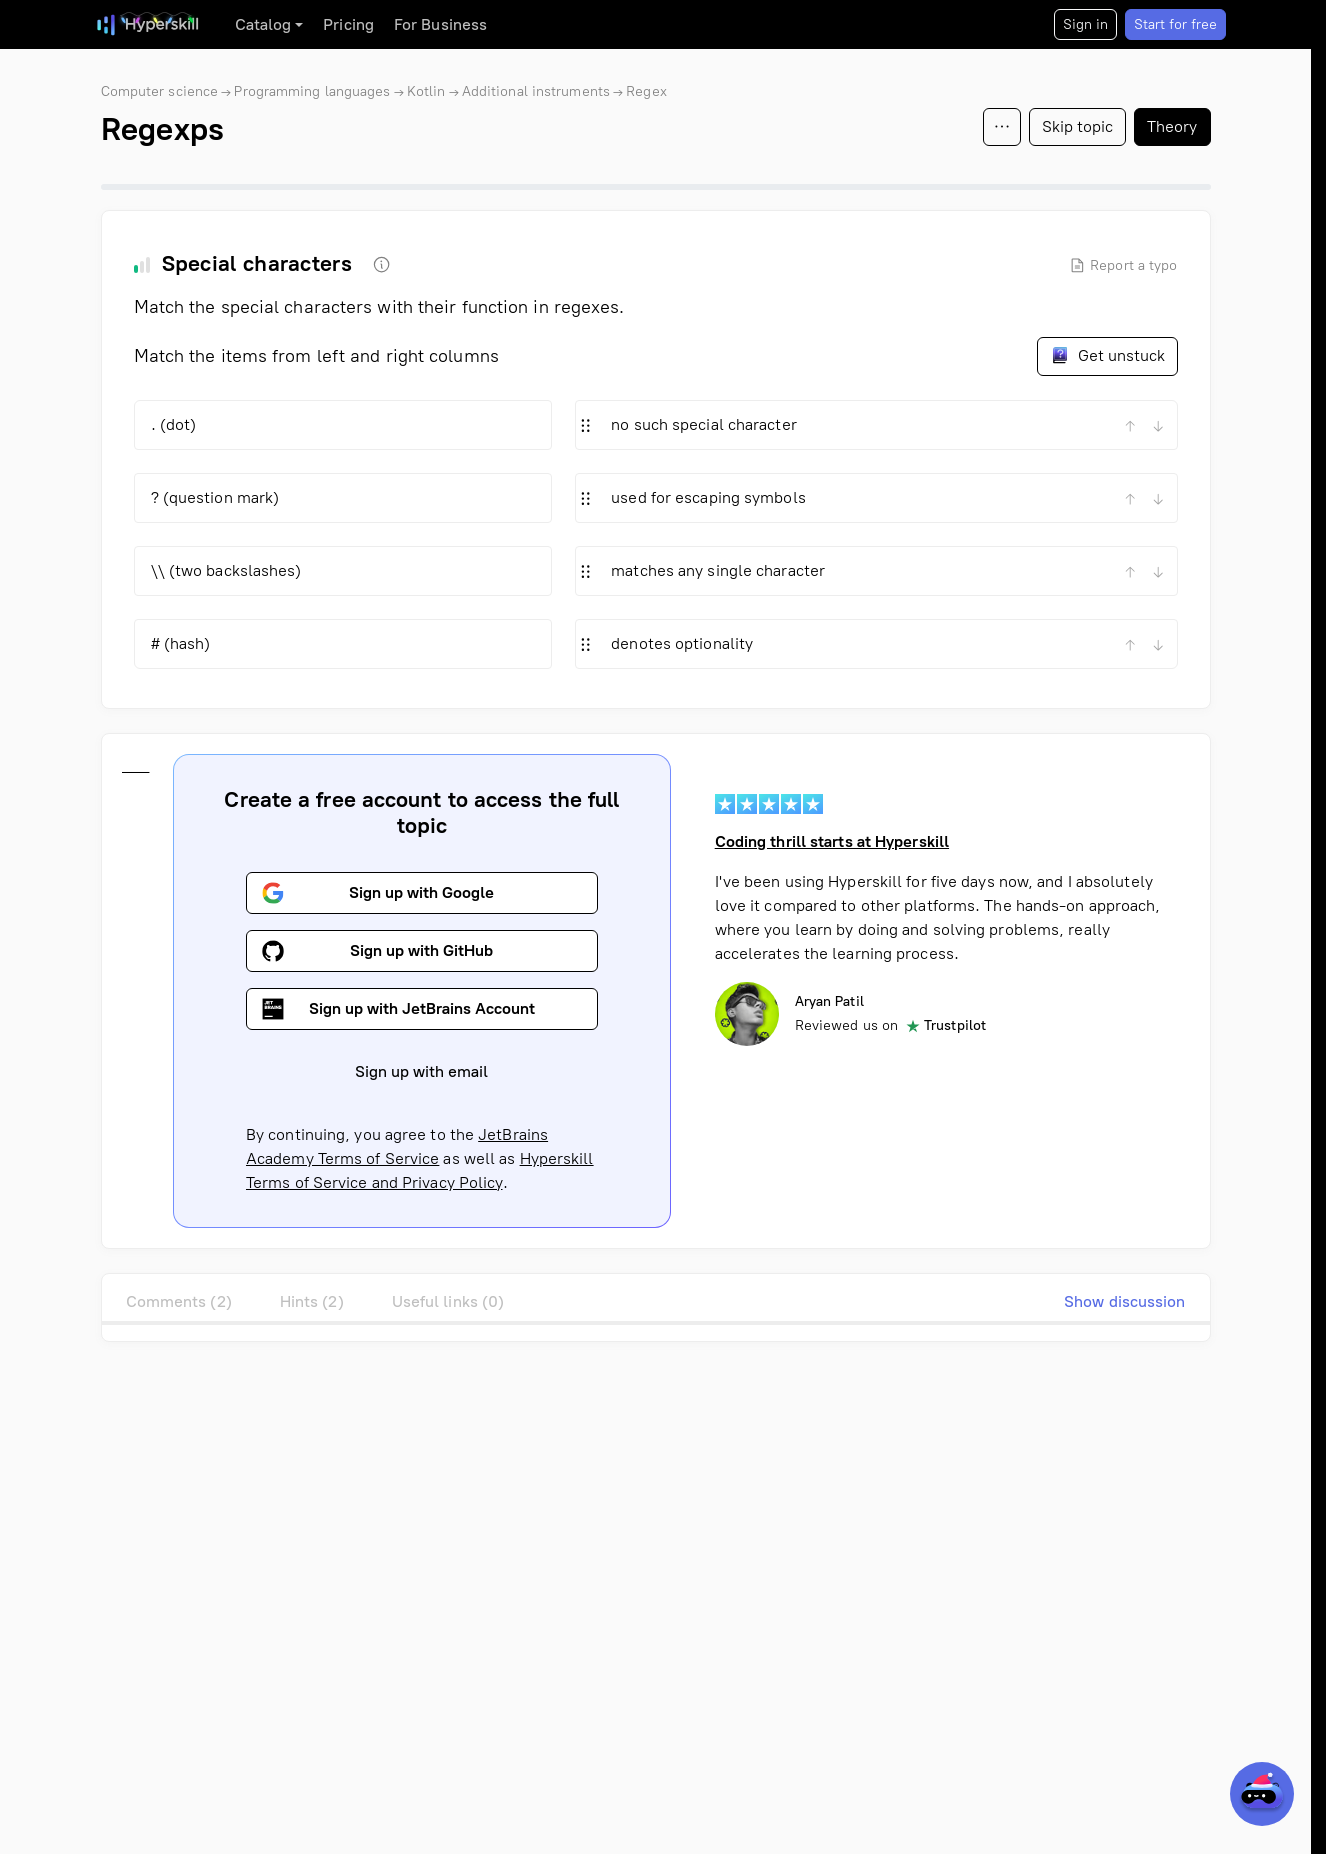 The image size is (1326, 1854). What do you see at coordinates (440, 24) in the screenshot?
I see `For Business` at bounding box center [440, 24].